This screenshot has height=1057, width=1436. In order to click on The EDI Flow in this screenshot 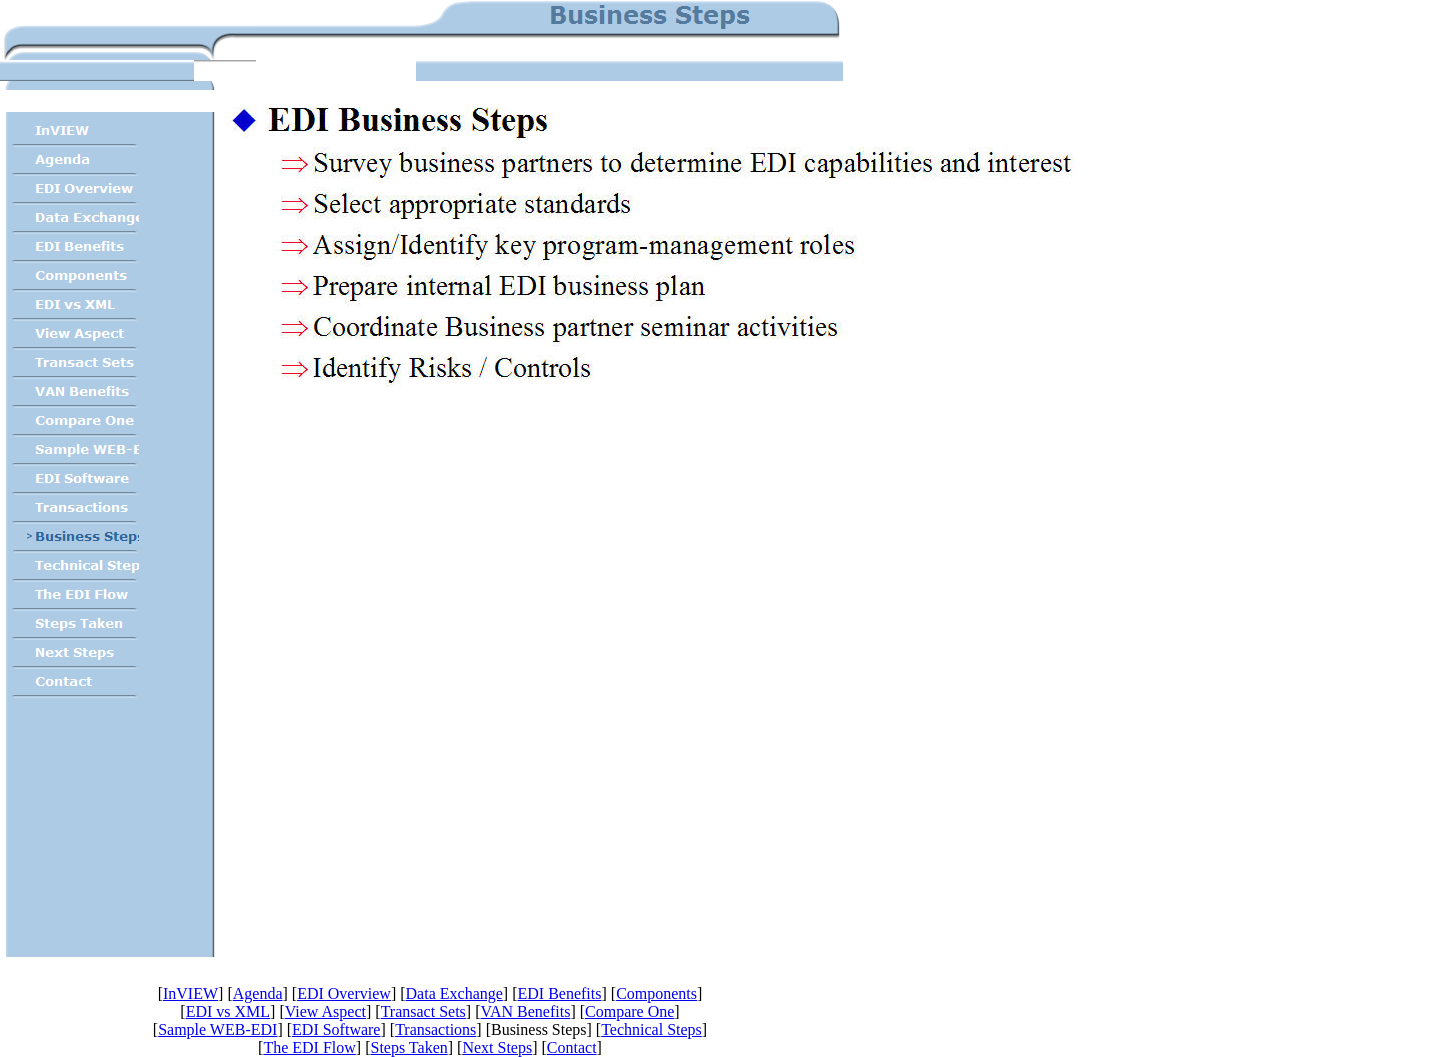, I will do `click(309, 1047)`.